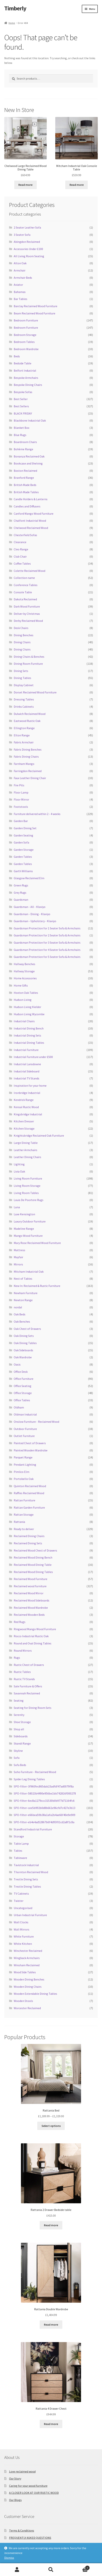  What do you see at coordinates (20, 263) in the screenshot?
I see `Alton Oak` at bounding box center [20, 263].